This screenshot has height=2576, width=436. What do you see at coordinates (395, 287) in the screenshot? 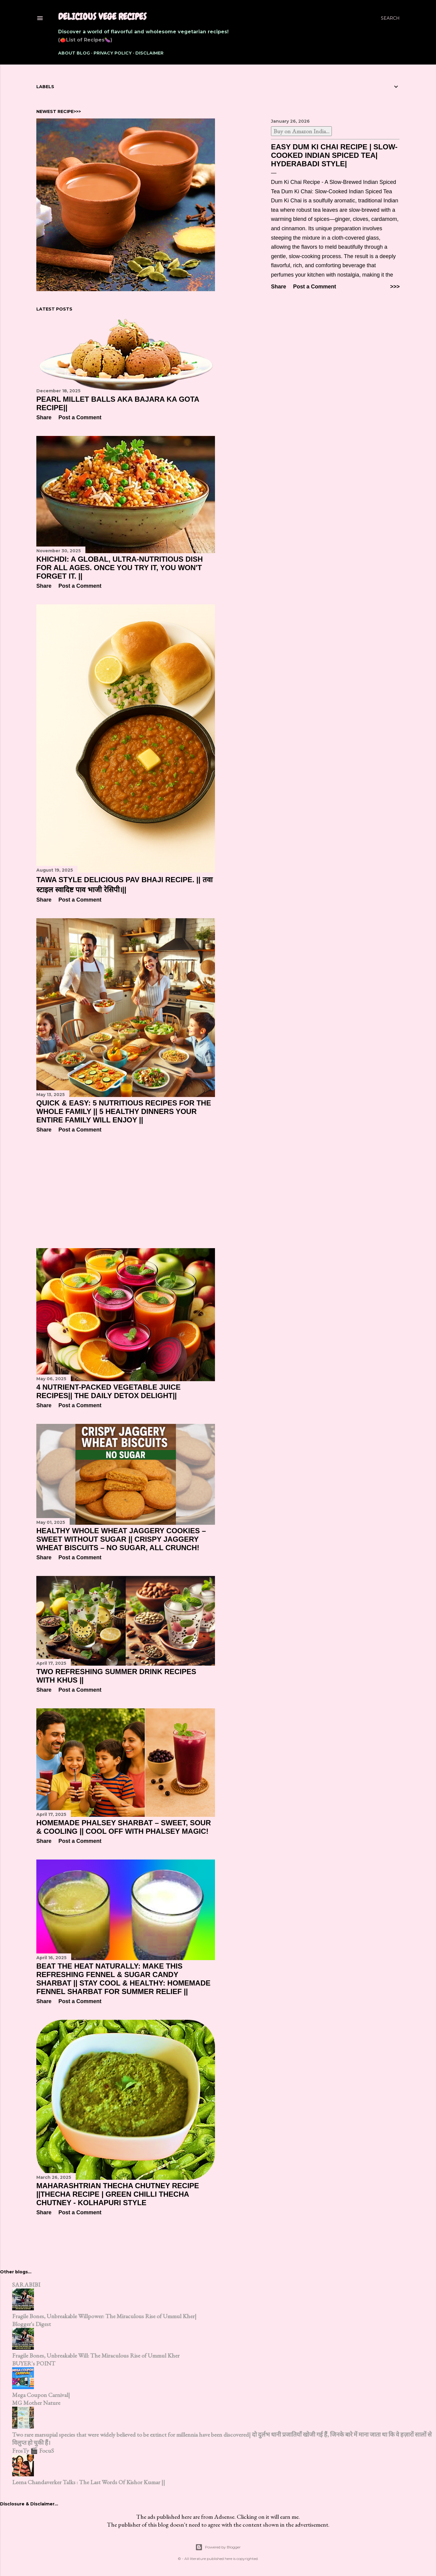
I see `>>>` at bounding box center [395, 287].